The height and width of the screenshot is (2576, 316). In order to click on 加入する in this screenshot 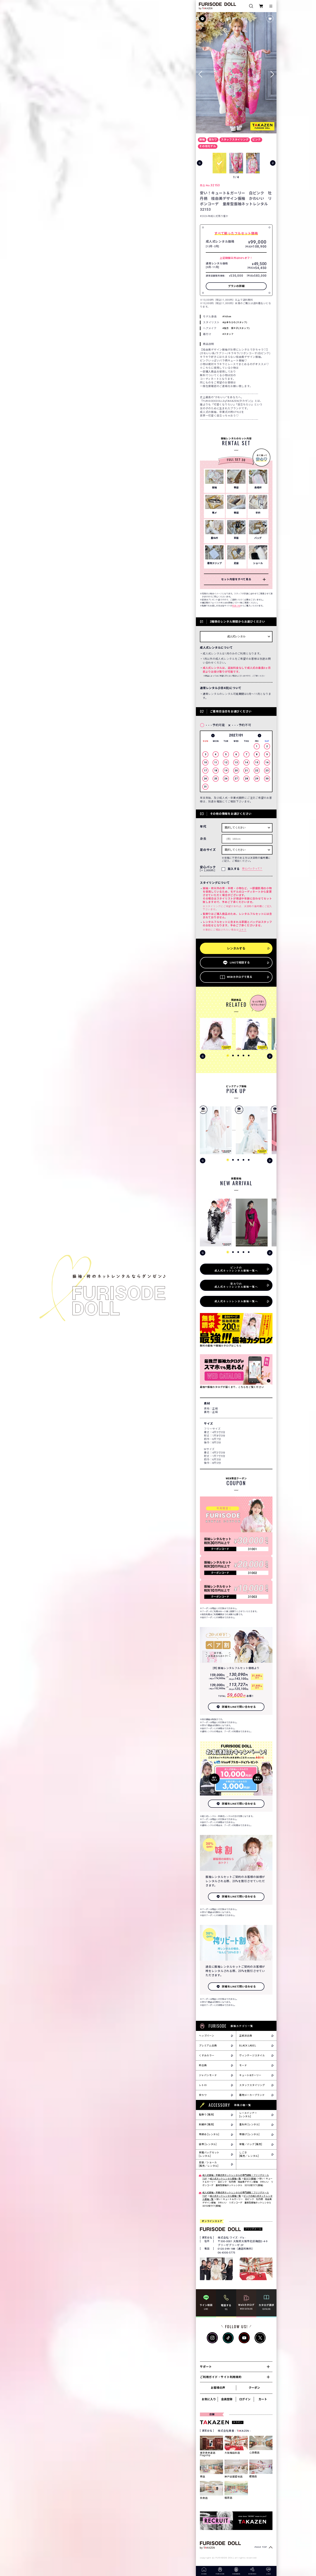, I will do `click(231, 868)`.